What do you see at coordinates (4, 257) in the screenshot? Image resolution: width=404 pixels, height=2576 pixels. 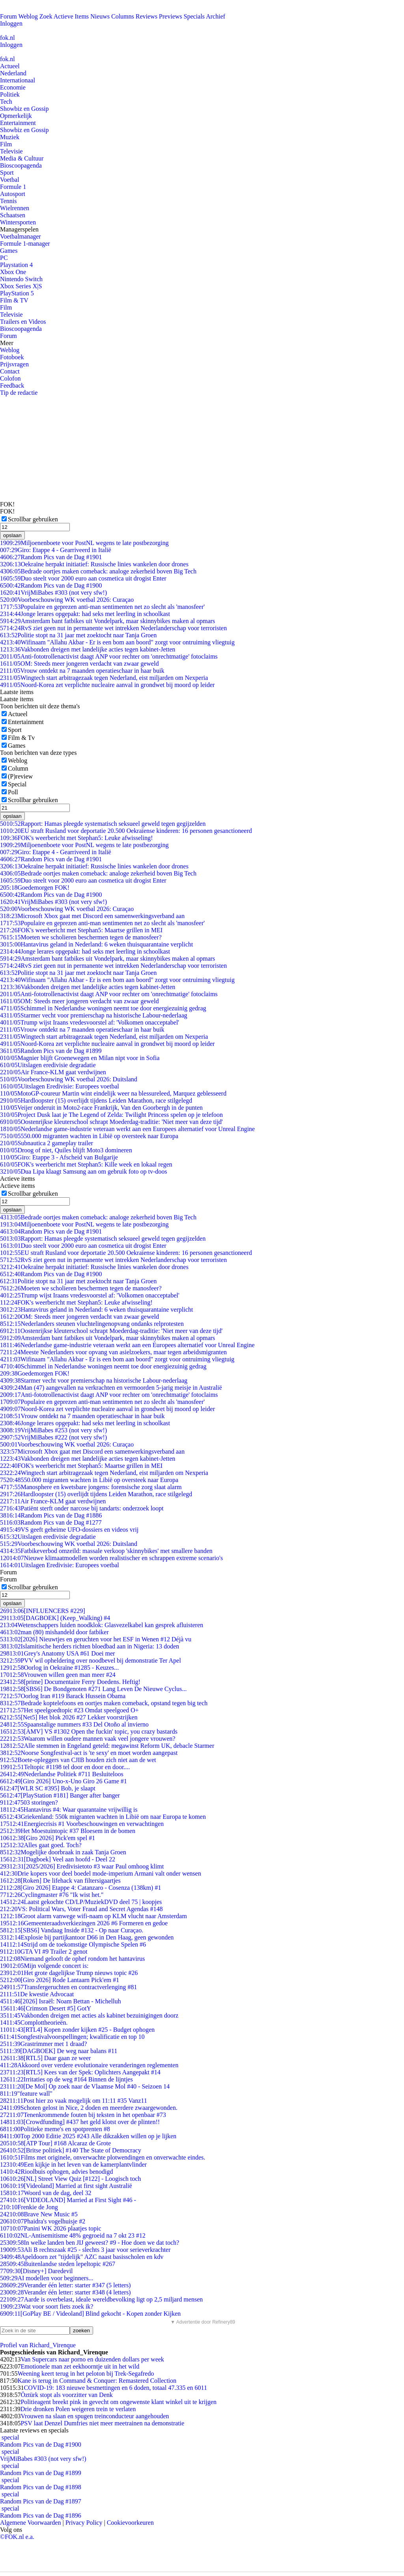 I see `PC` at bounding box center [4, 257].